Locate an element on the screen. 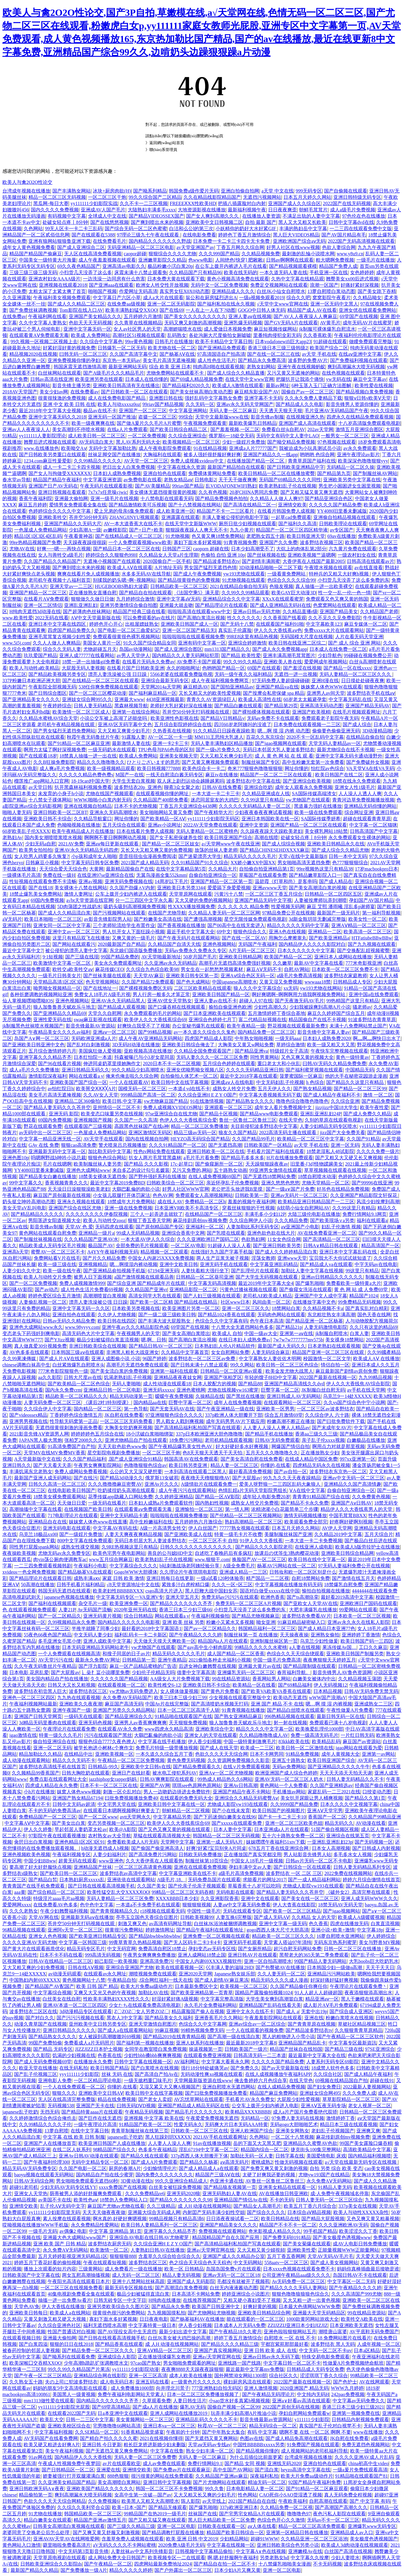 Image resolution: width=404 pixels, height=2576 pixels. 四虎精品无码永久在线视频 is located at coordinates (321, 1465).